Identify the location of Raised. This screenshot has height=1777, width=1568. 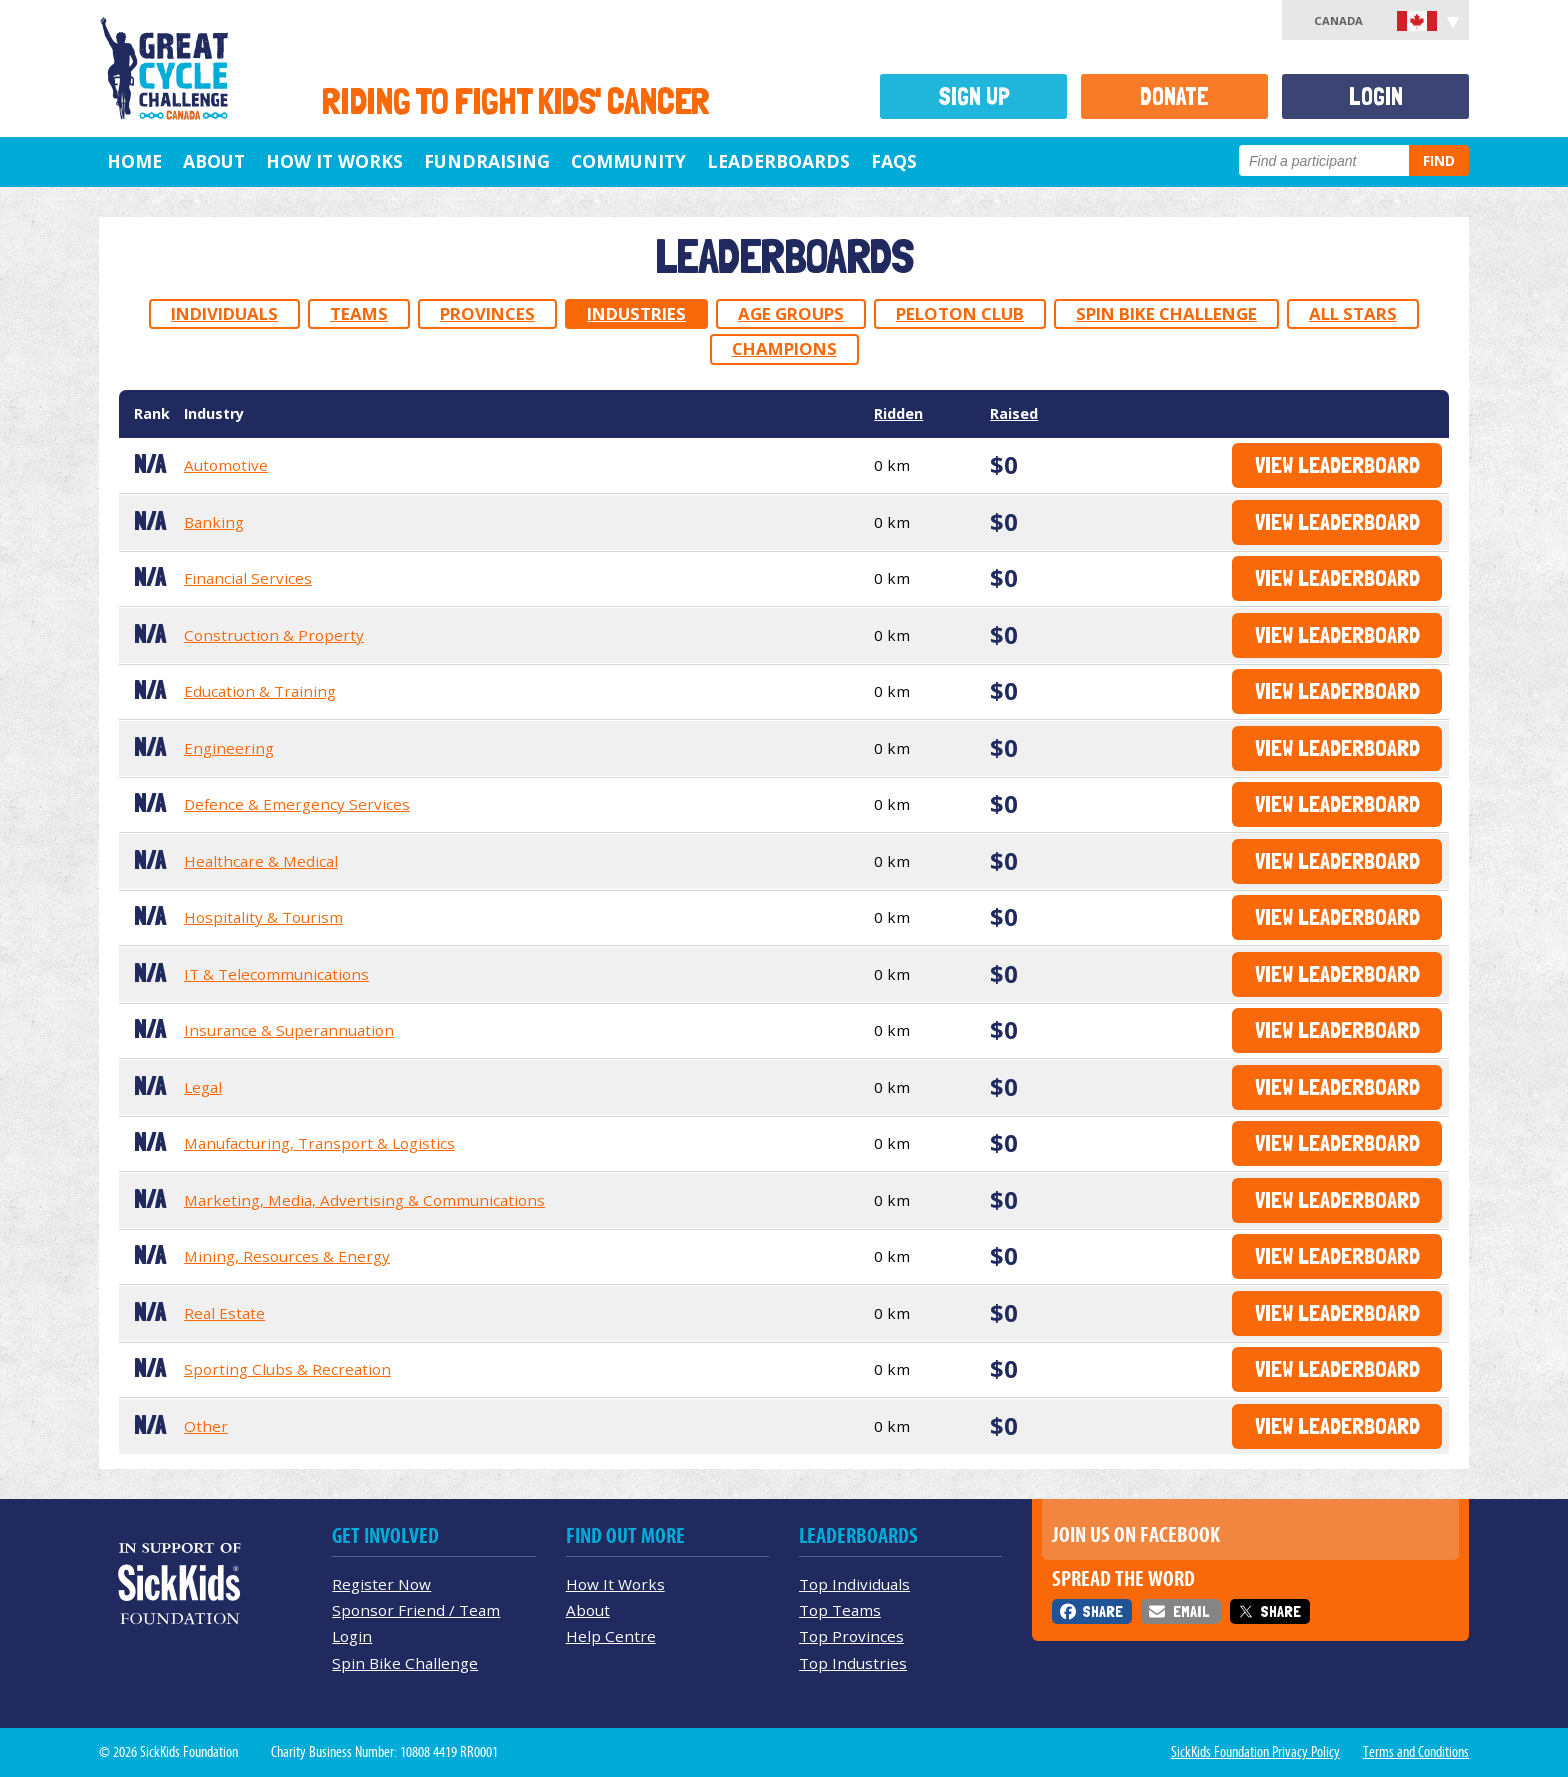
(1014, 413).